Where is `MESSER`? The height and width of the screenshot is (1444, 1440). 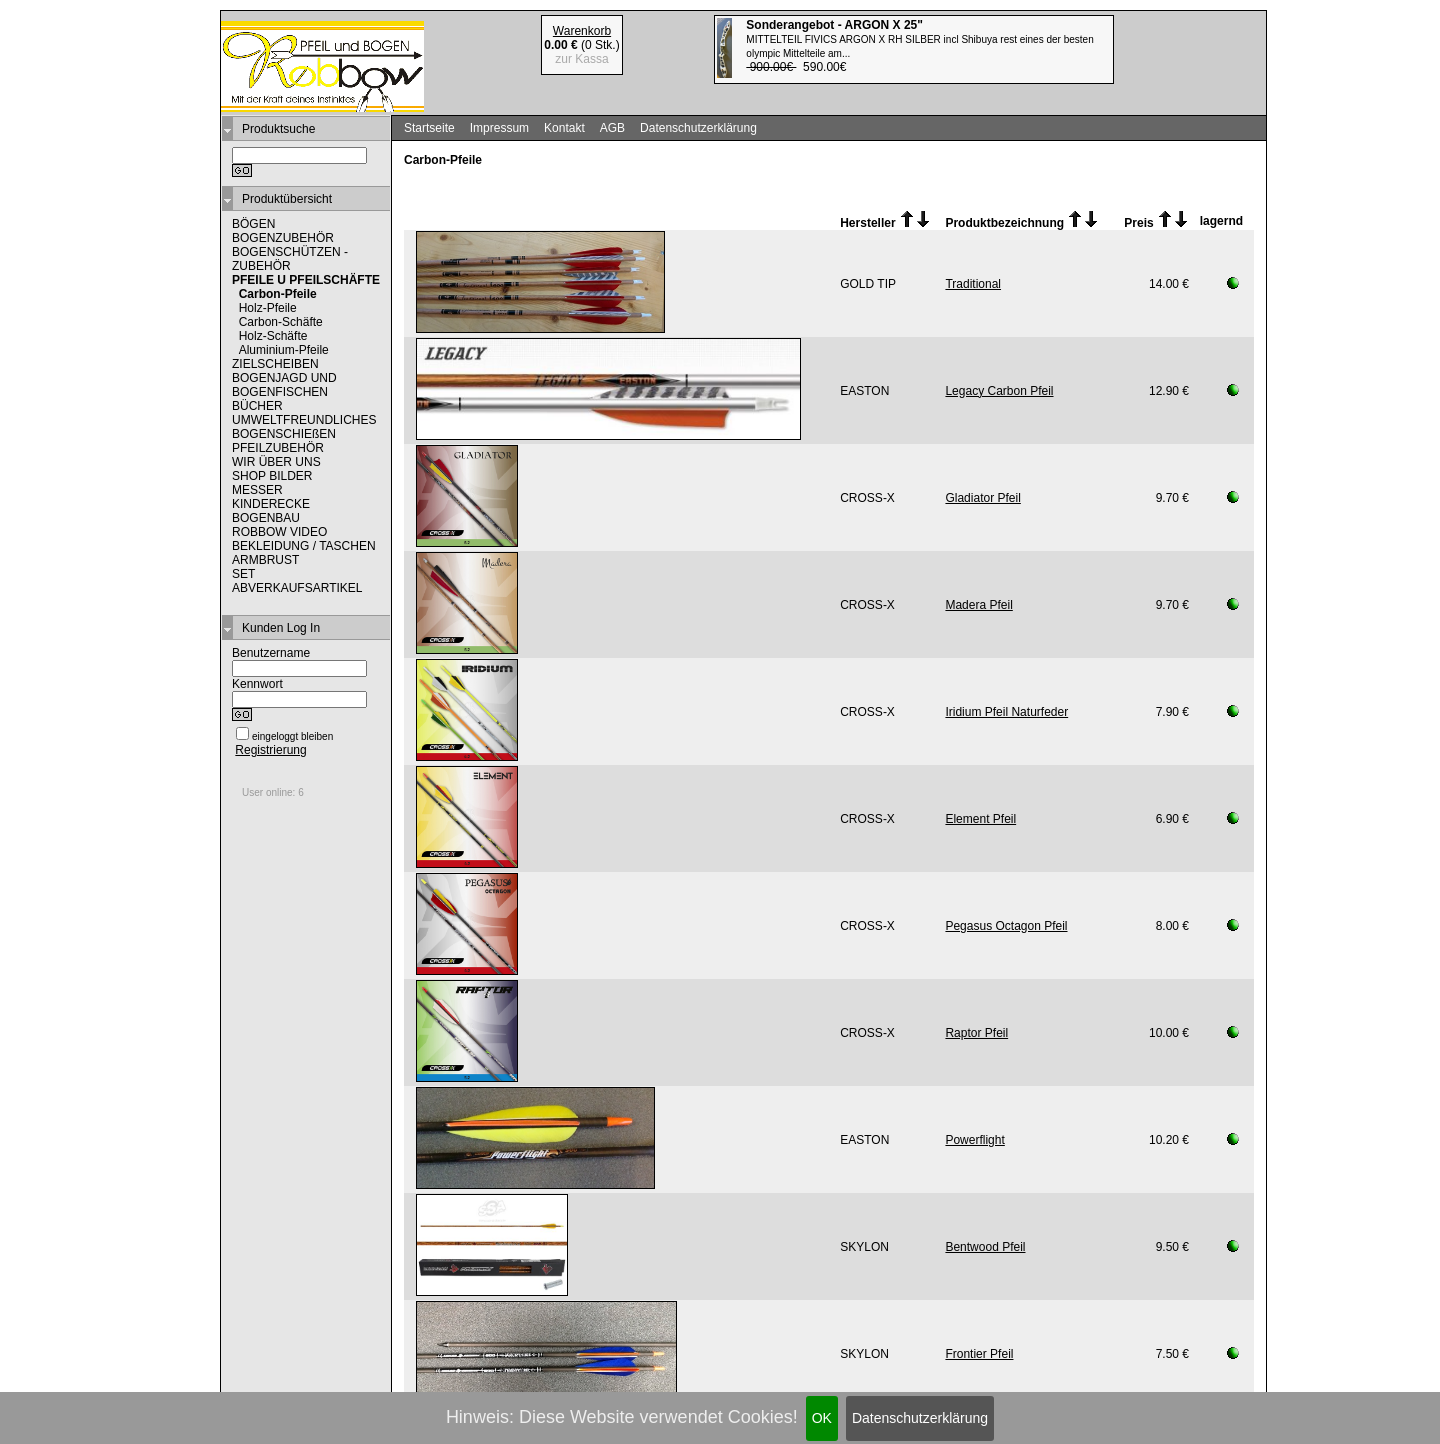 MESSER is located at coordinates (257, 490).